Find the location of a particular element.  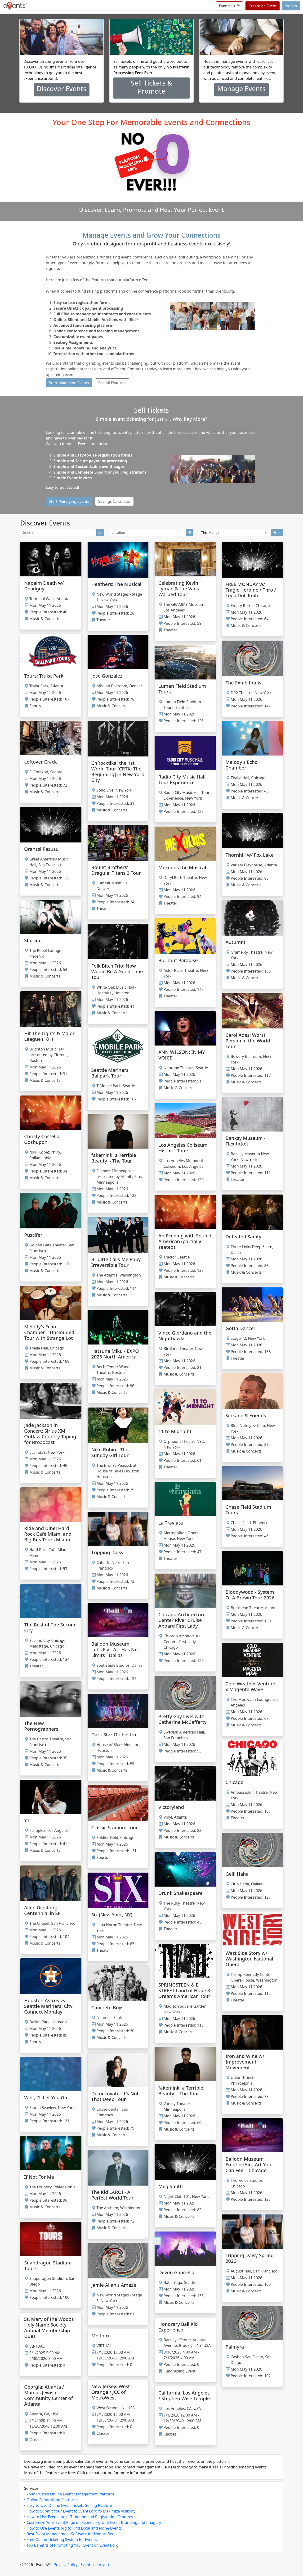

Events near you is located at coordinates (94, 2564).